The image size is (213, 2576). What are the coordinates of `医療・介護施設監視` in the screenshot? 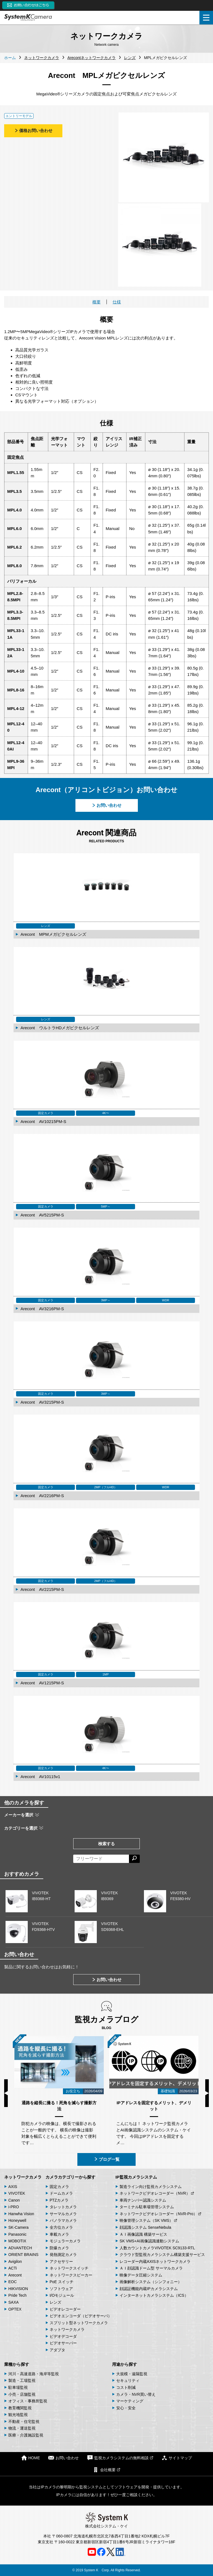 It's located at (25, 2435).